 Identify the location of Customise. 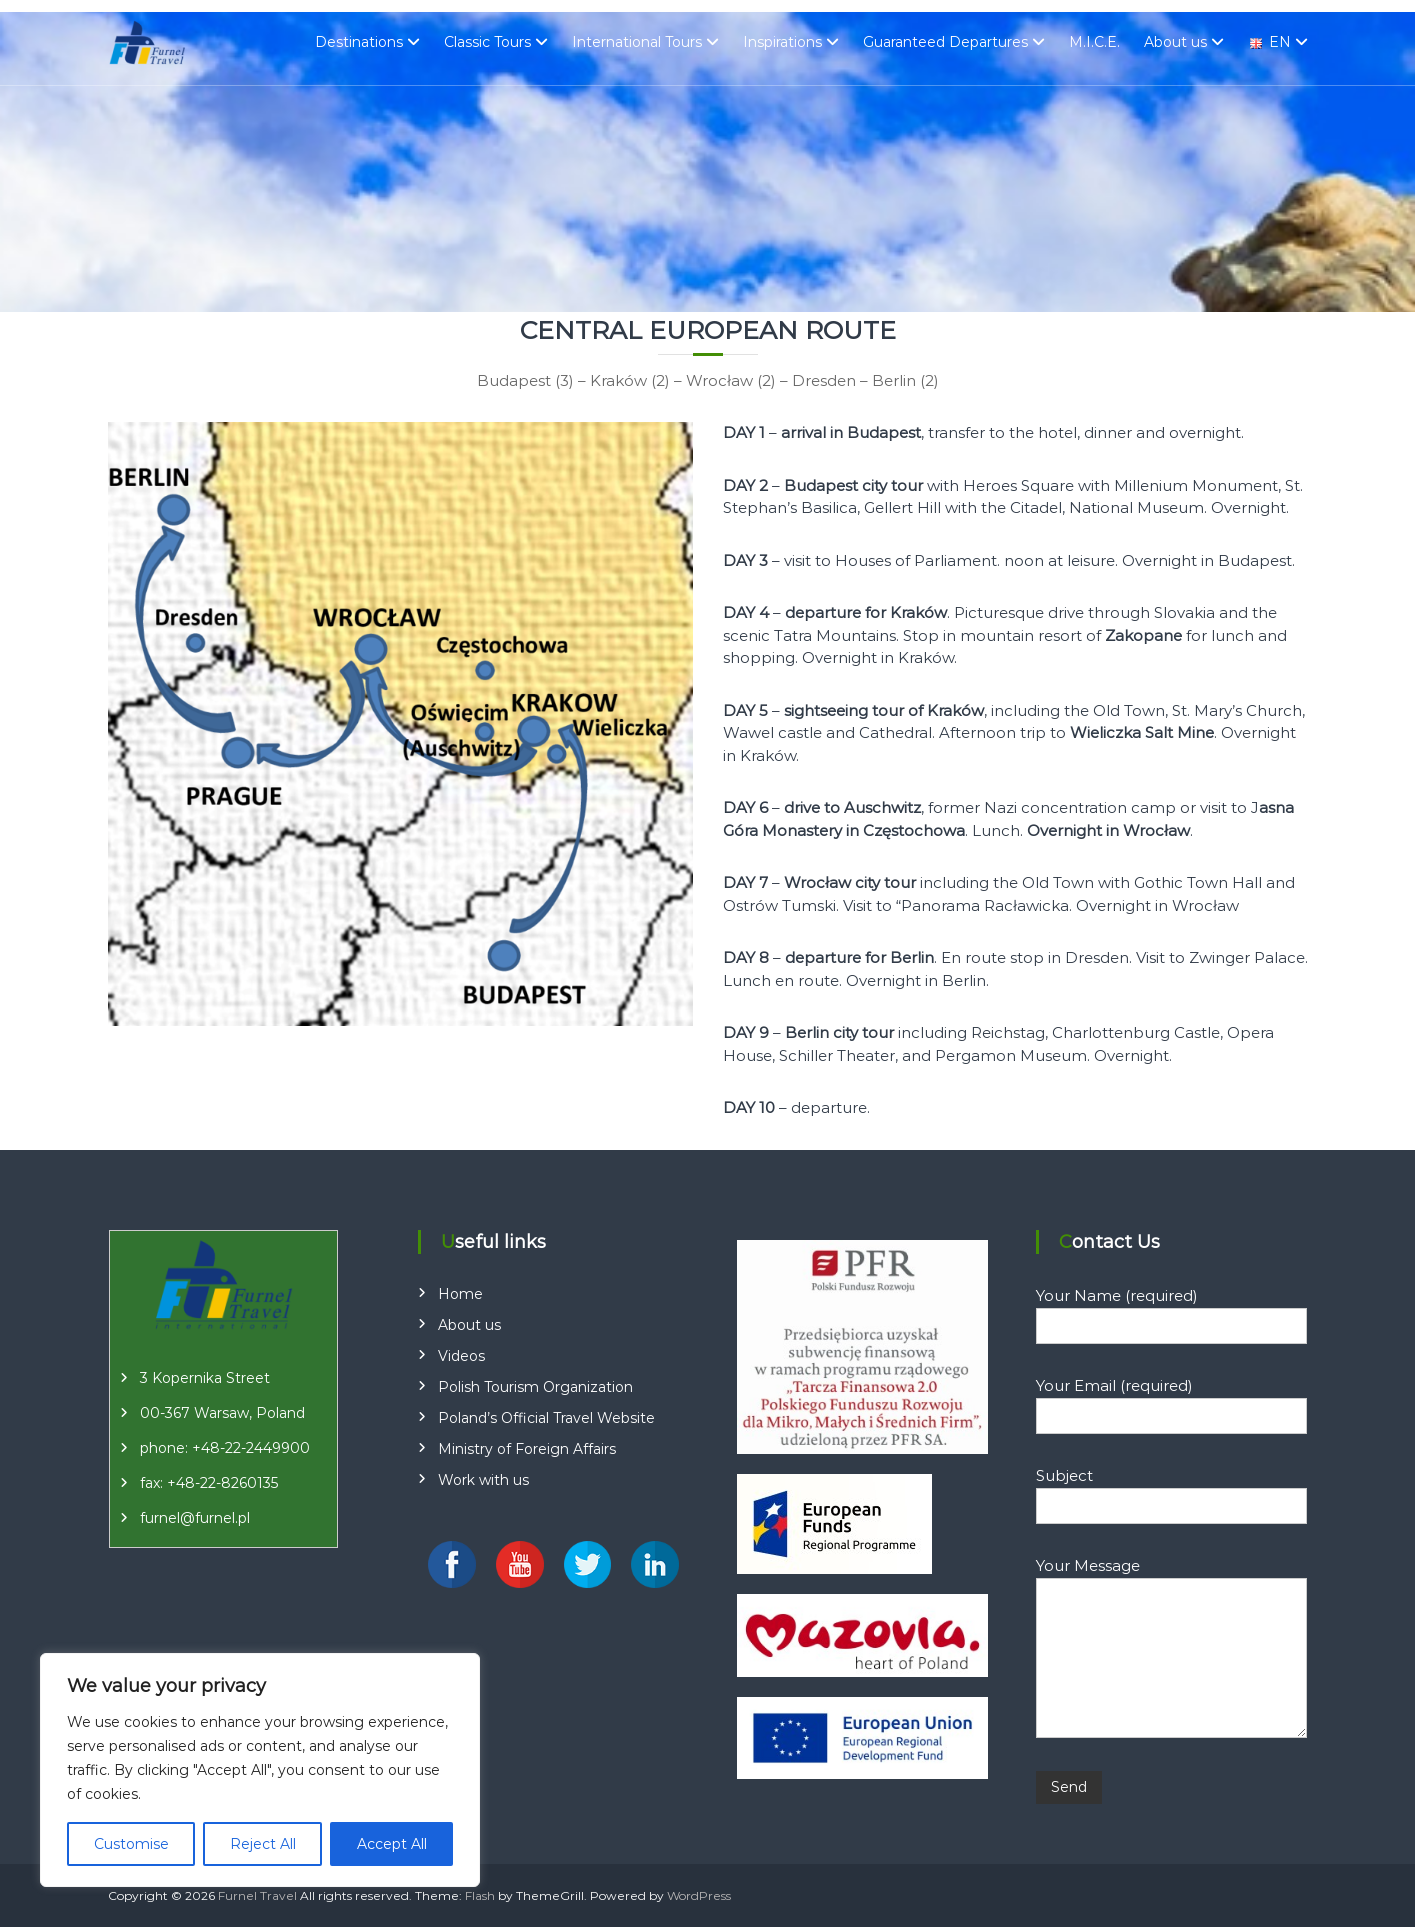
(131, 1844).